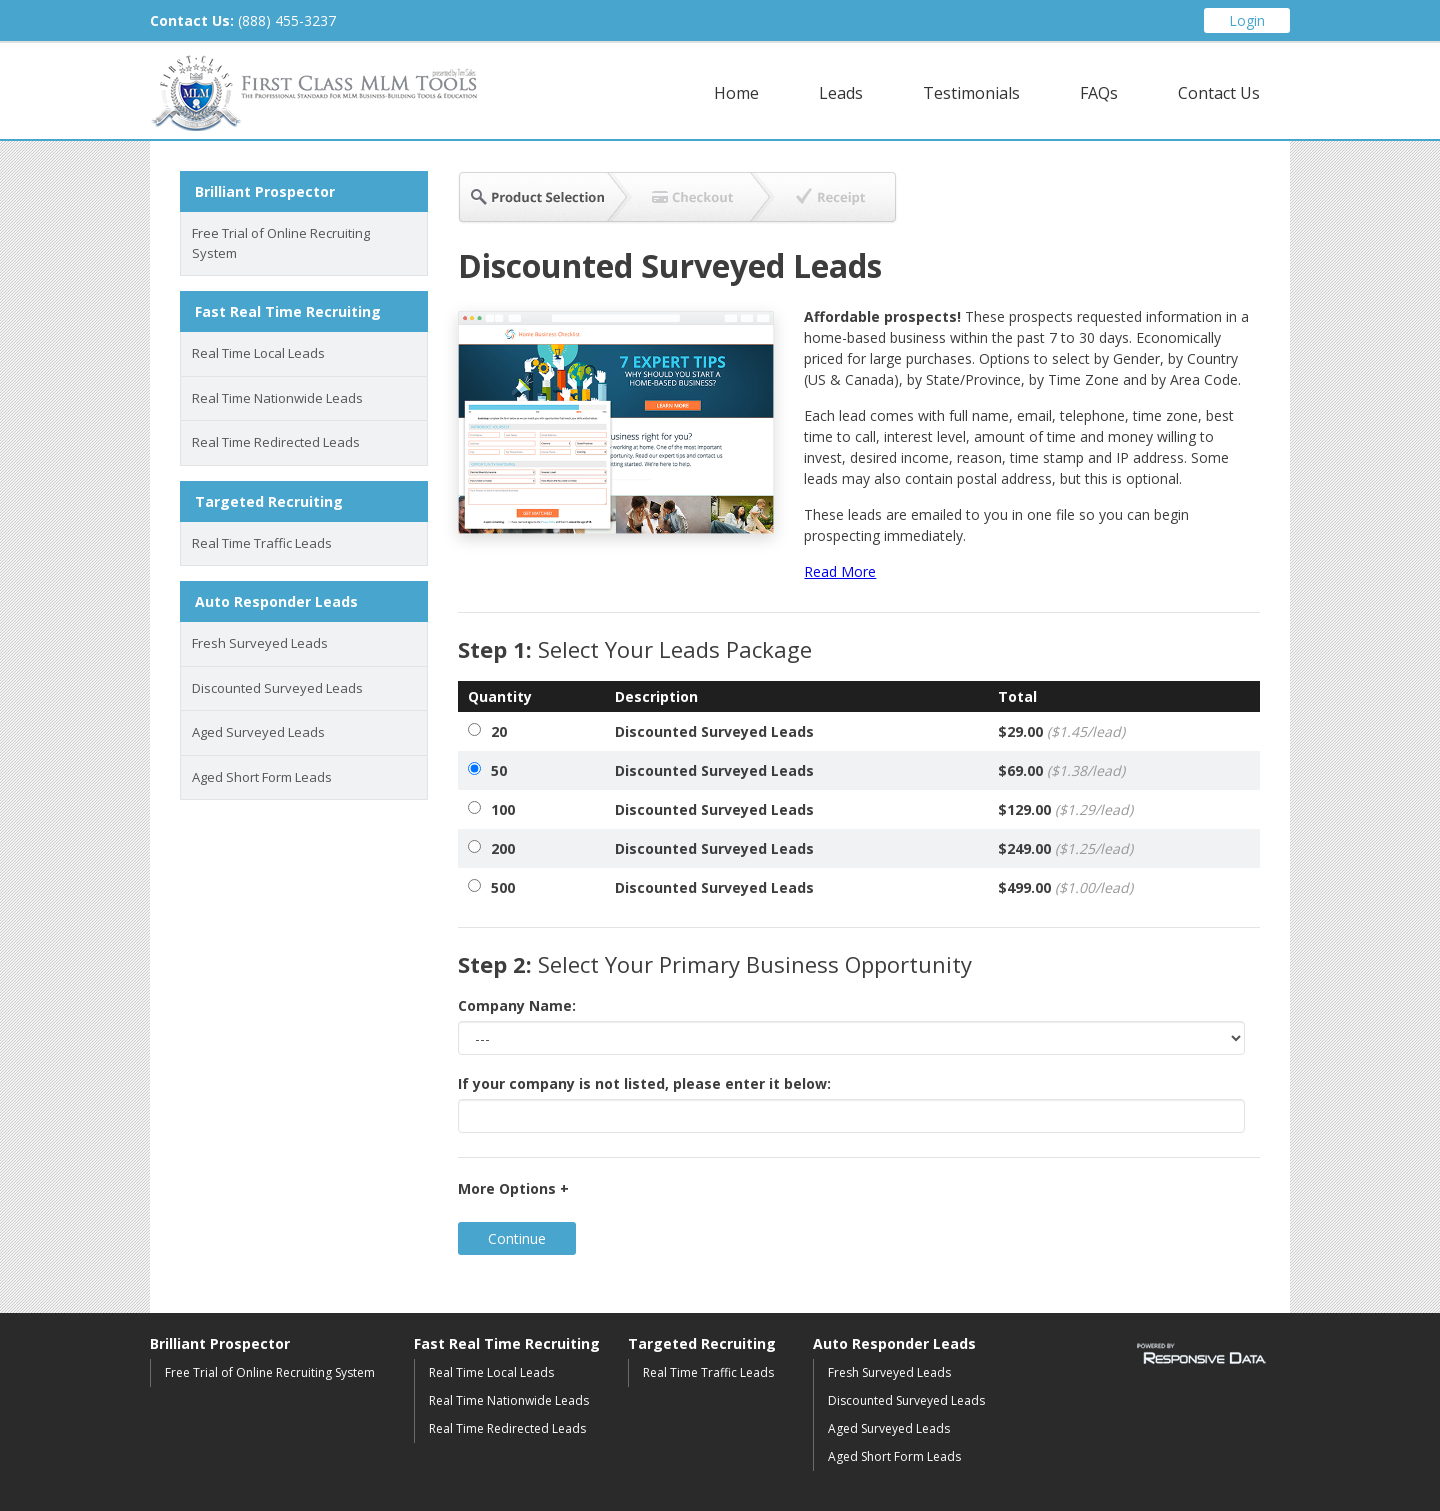 The height and width of the screenshot is (1511, 1440). Describe the element at coordinates (262, 777) in the screenshot. I see `Aged Short Form Leads` at that location.